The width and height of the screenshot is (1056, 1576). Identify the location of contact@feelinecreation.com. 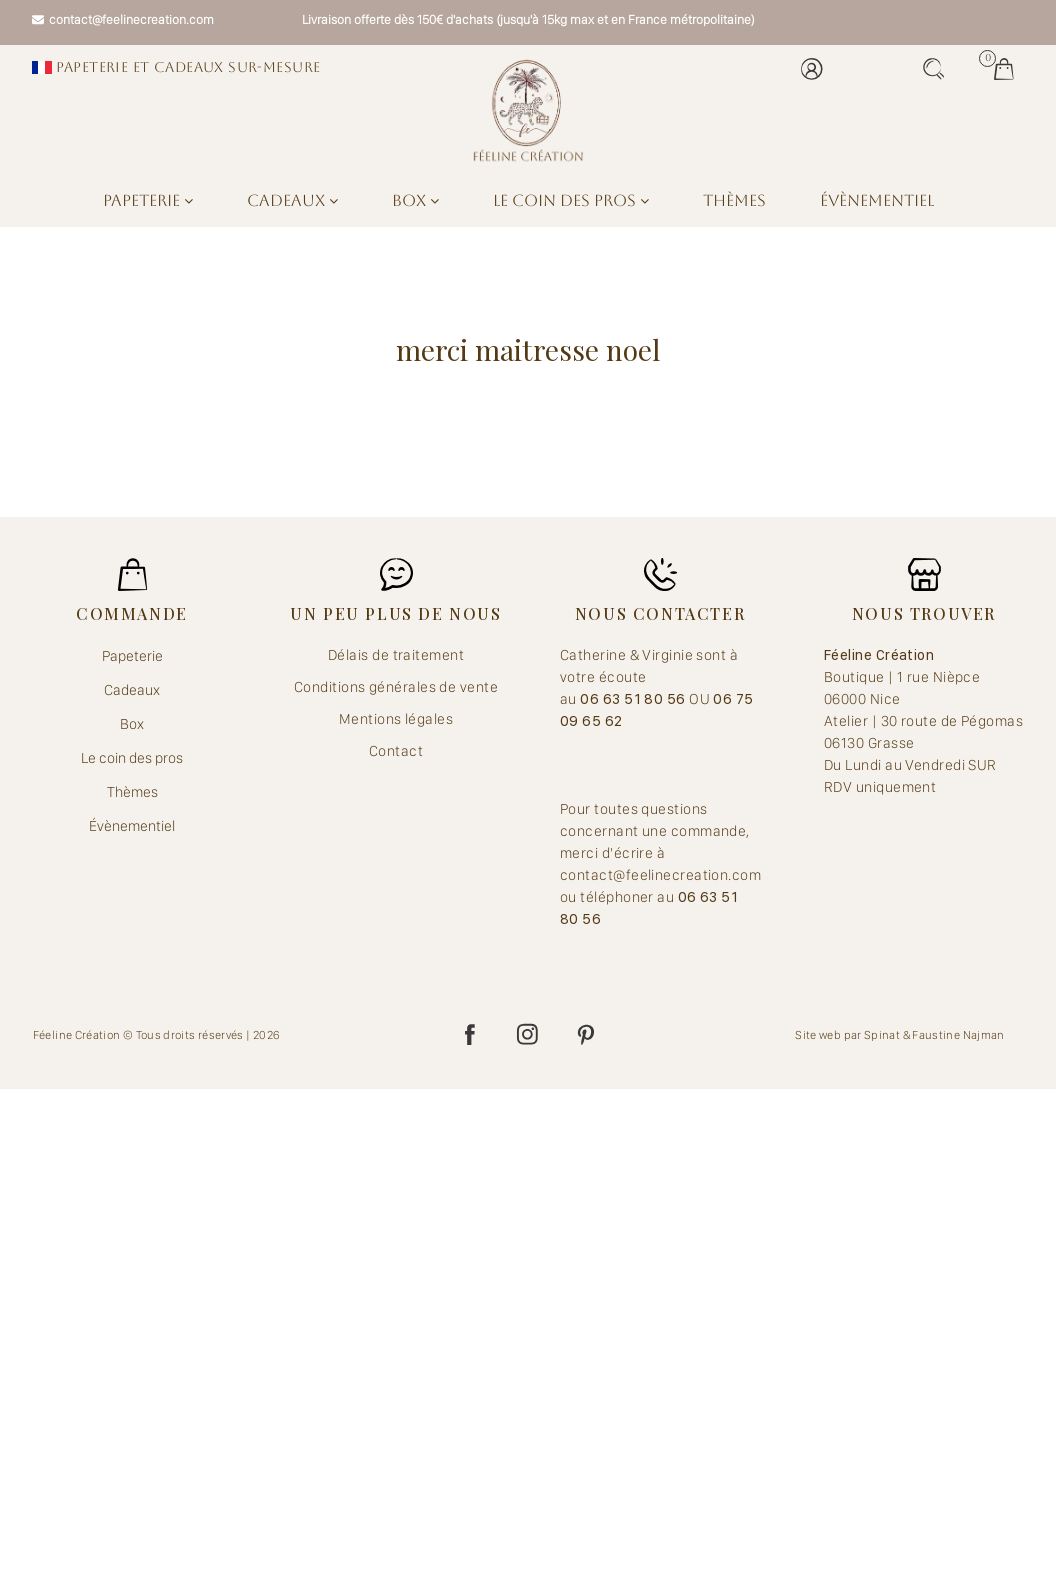
(123, 20).